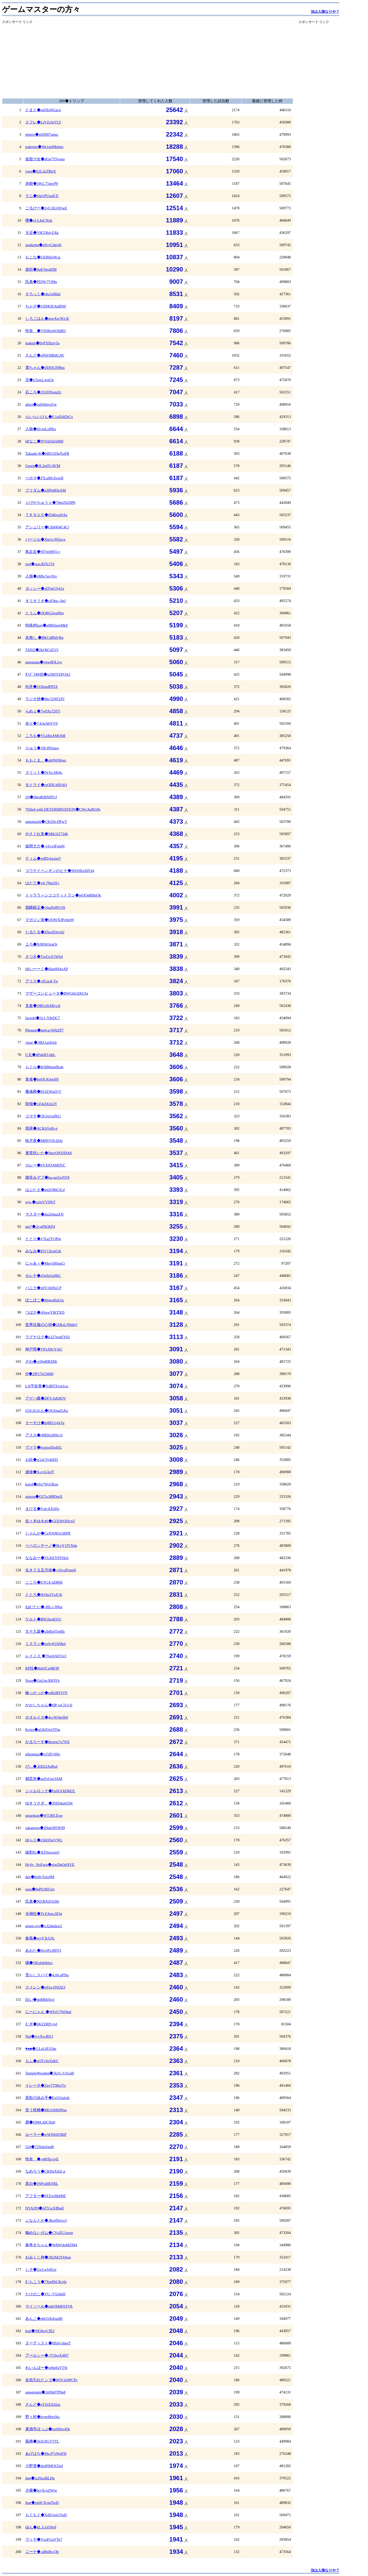 This screenshot has height=2576, width=368. What do you see at coordinates (51, 2245) in the screenshot?
I see `春巻きちゃん◆WAWl4aMZM4` at bounding box center [51, 2245].